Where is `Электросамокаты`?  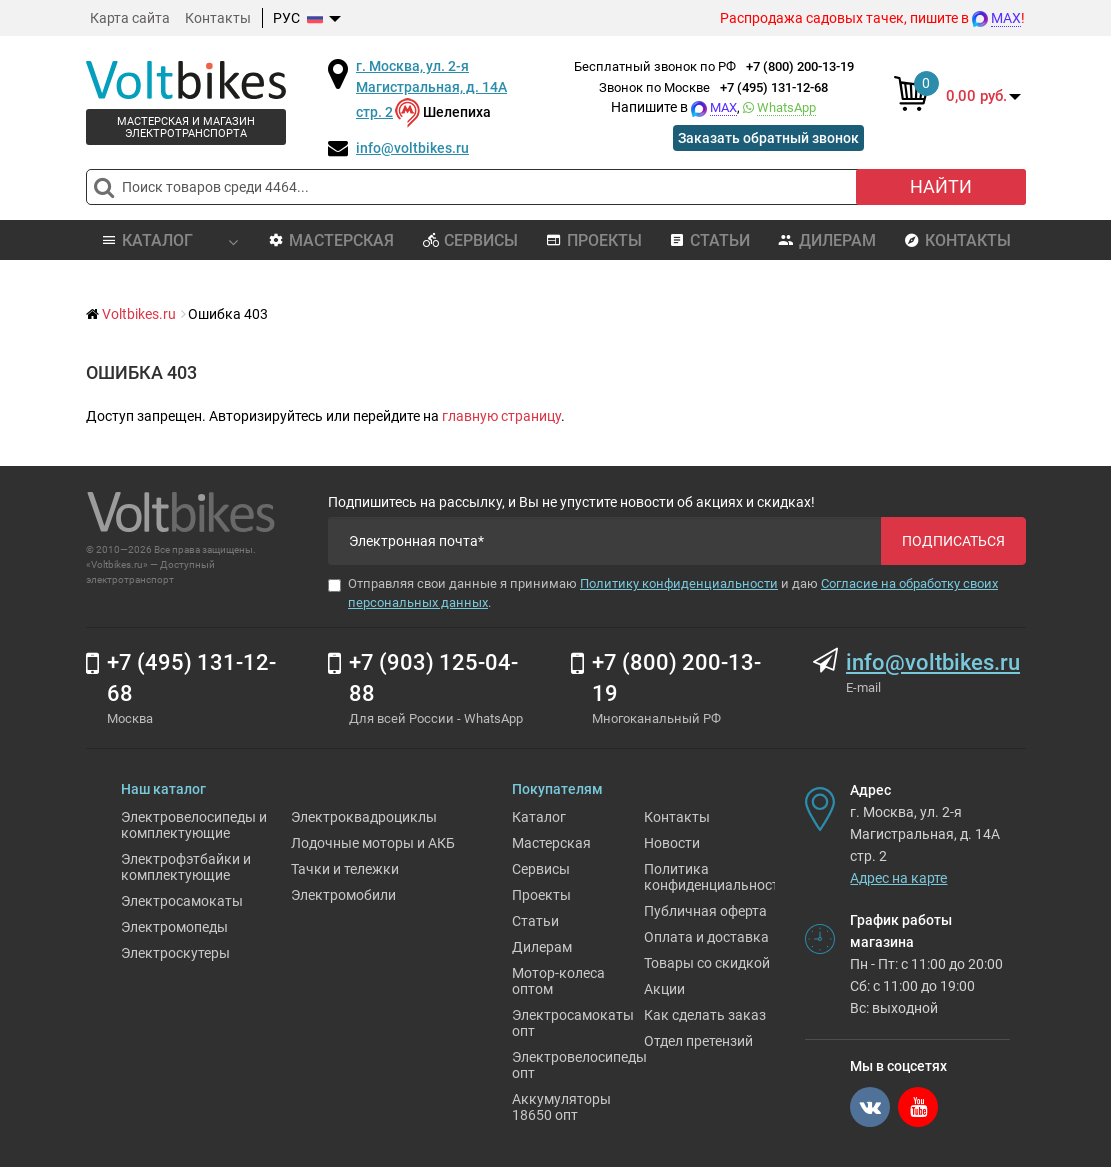
Электросамокаты is located at coordinates (182, 901).